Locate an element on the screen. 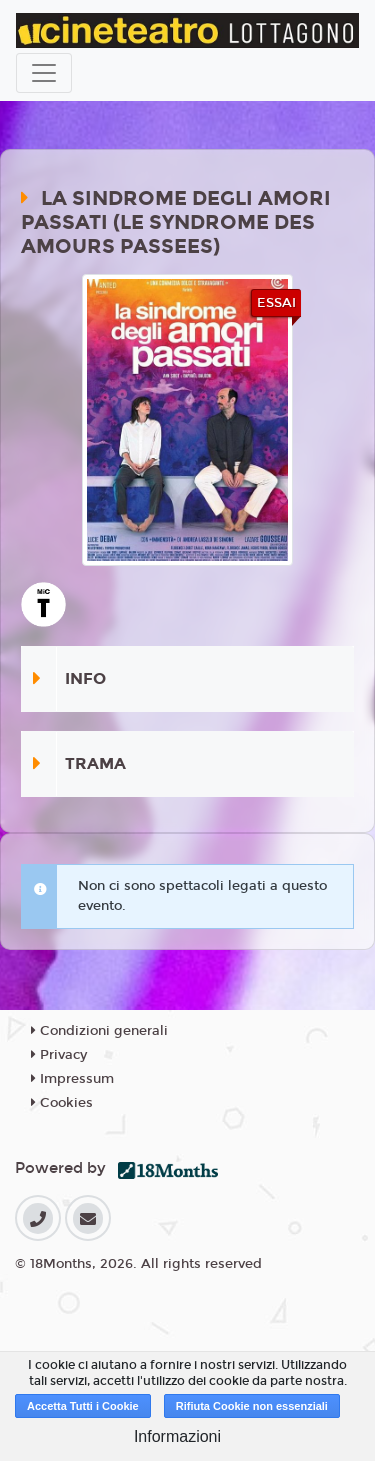 The width and height of the screenshot is (375, 1461). Privacy is located at coordinates (59, 1055).